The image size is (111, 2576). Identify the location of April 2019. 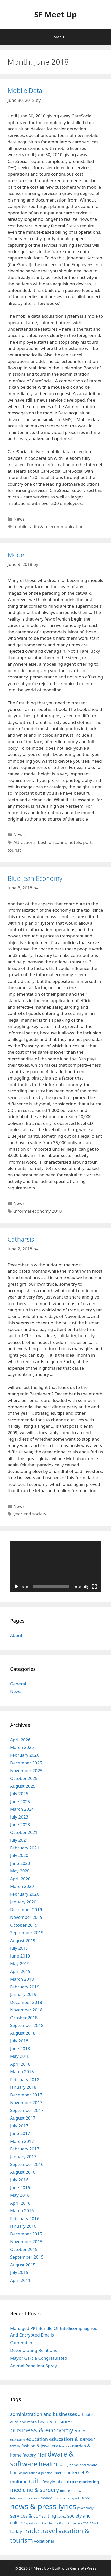
(20, 1971).